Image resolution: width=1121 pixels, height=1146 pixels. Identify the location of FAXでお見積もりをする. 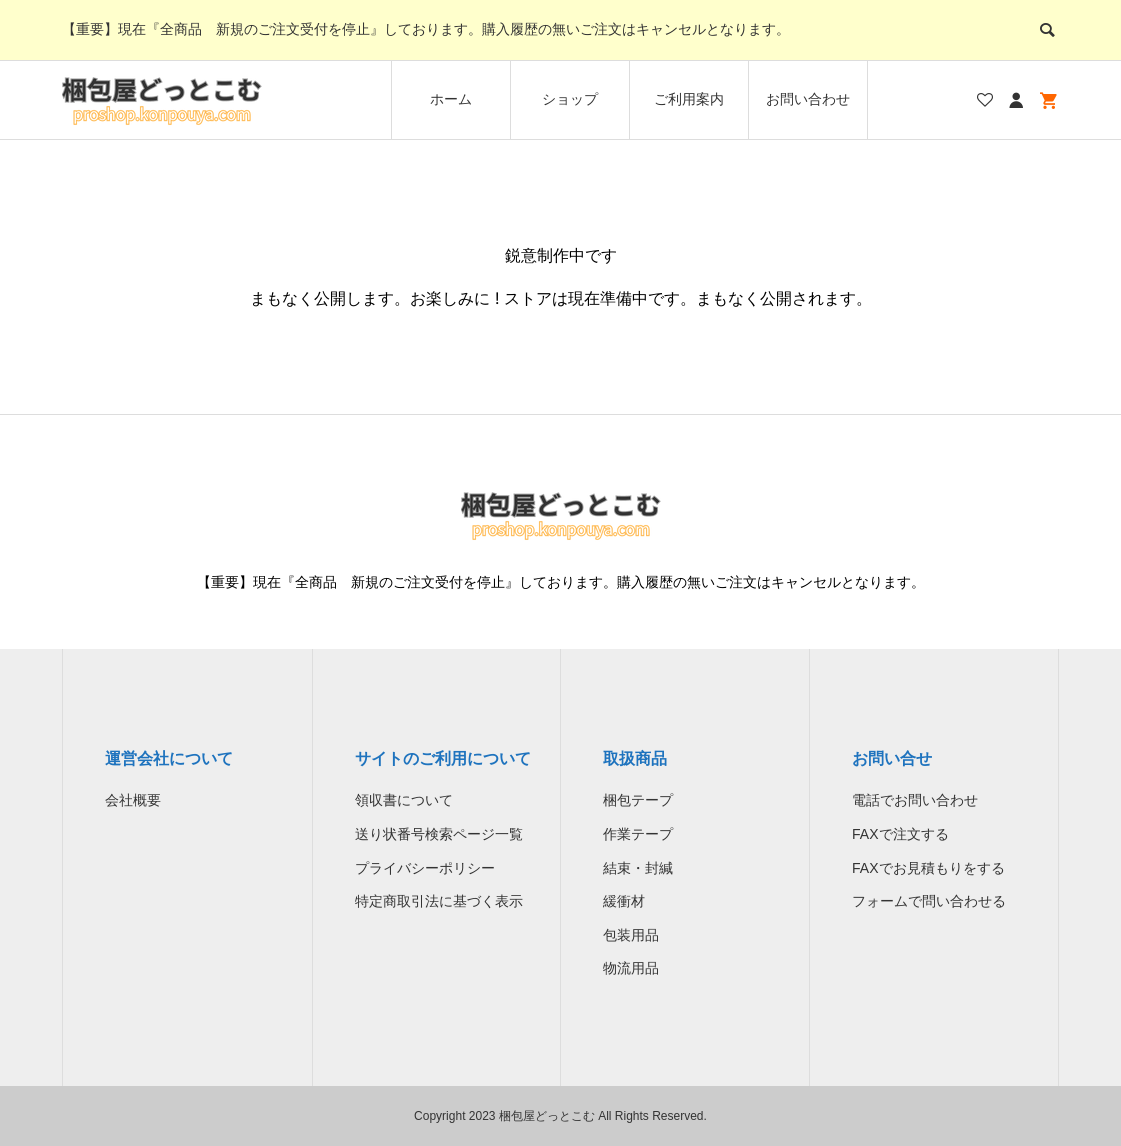
(928, 868).